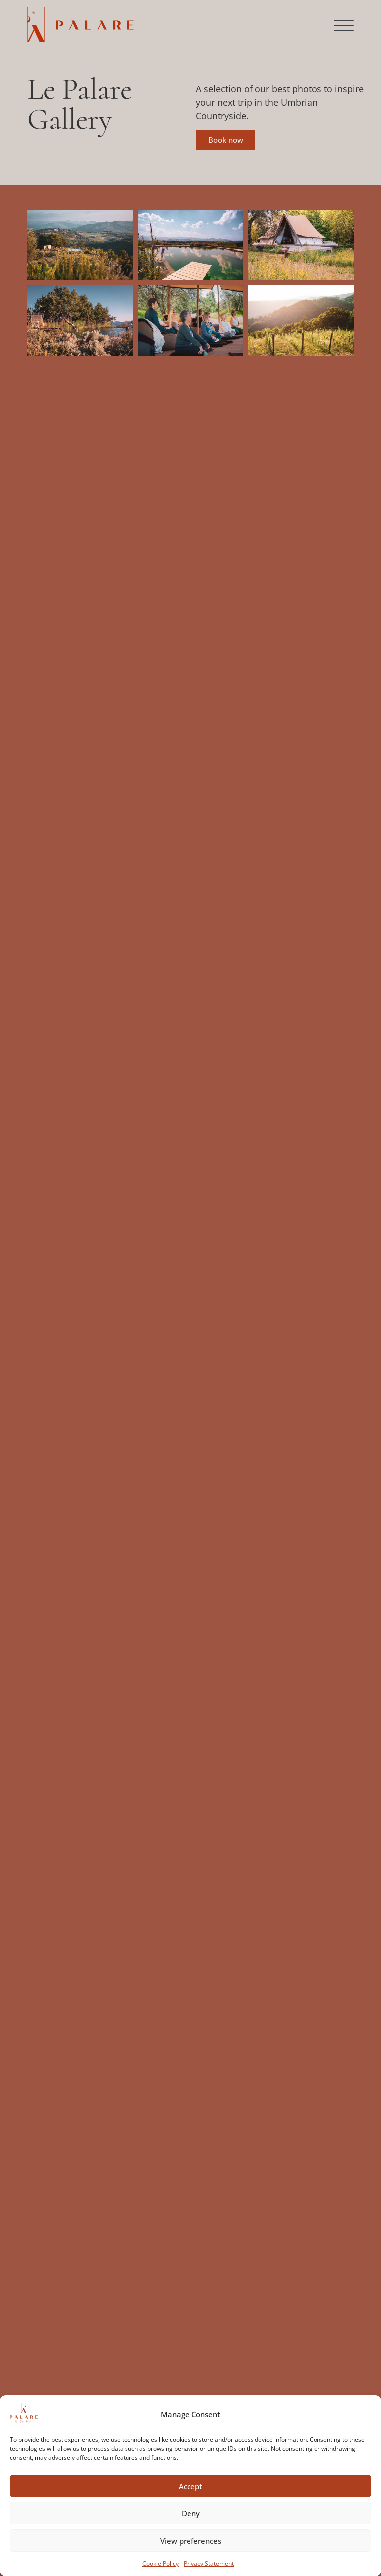 The height and width of the screenshot is (2576, 381). What do you see at coordinates (190, 2486) in the screenshot?
I see `Accept` at bounding box center [190, 2486].